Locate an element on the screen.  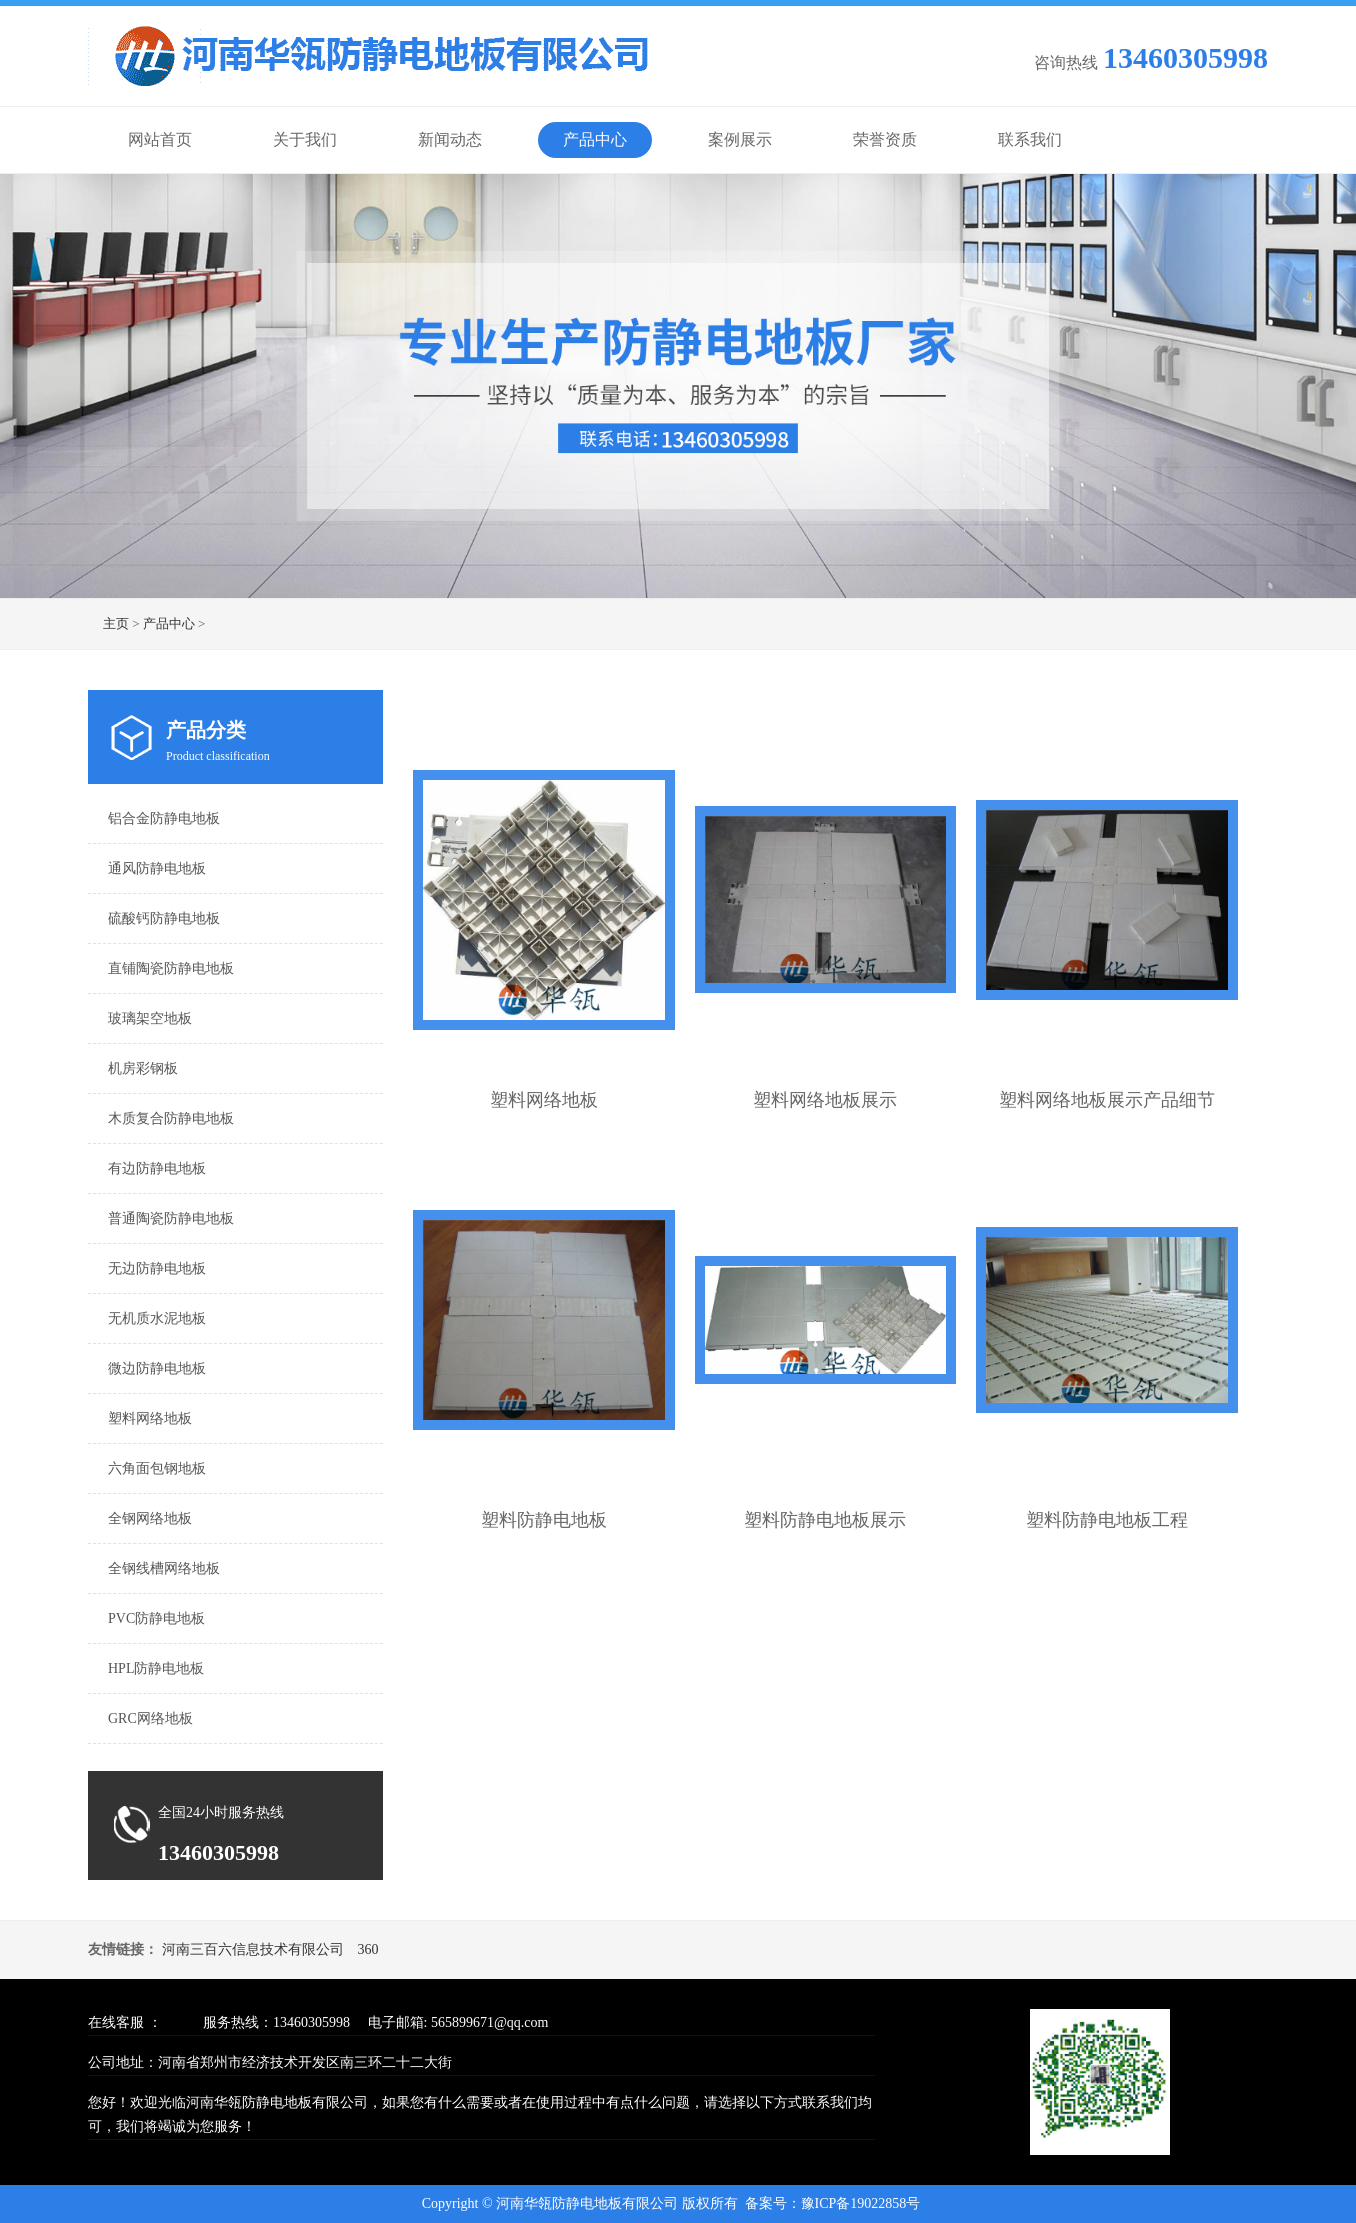
主页 is located at coordinates (116, 623).